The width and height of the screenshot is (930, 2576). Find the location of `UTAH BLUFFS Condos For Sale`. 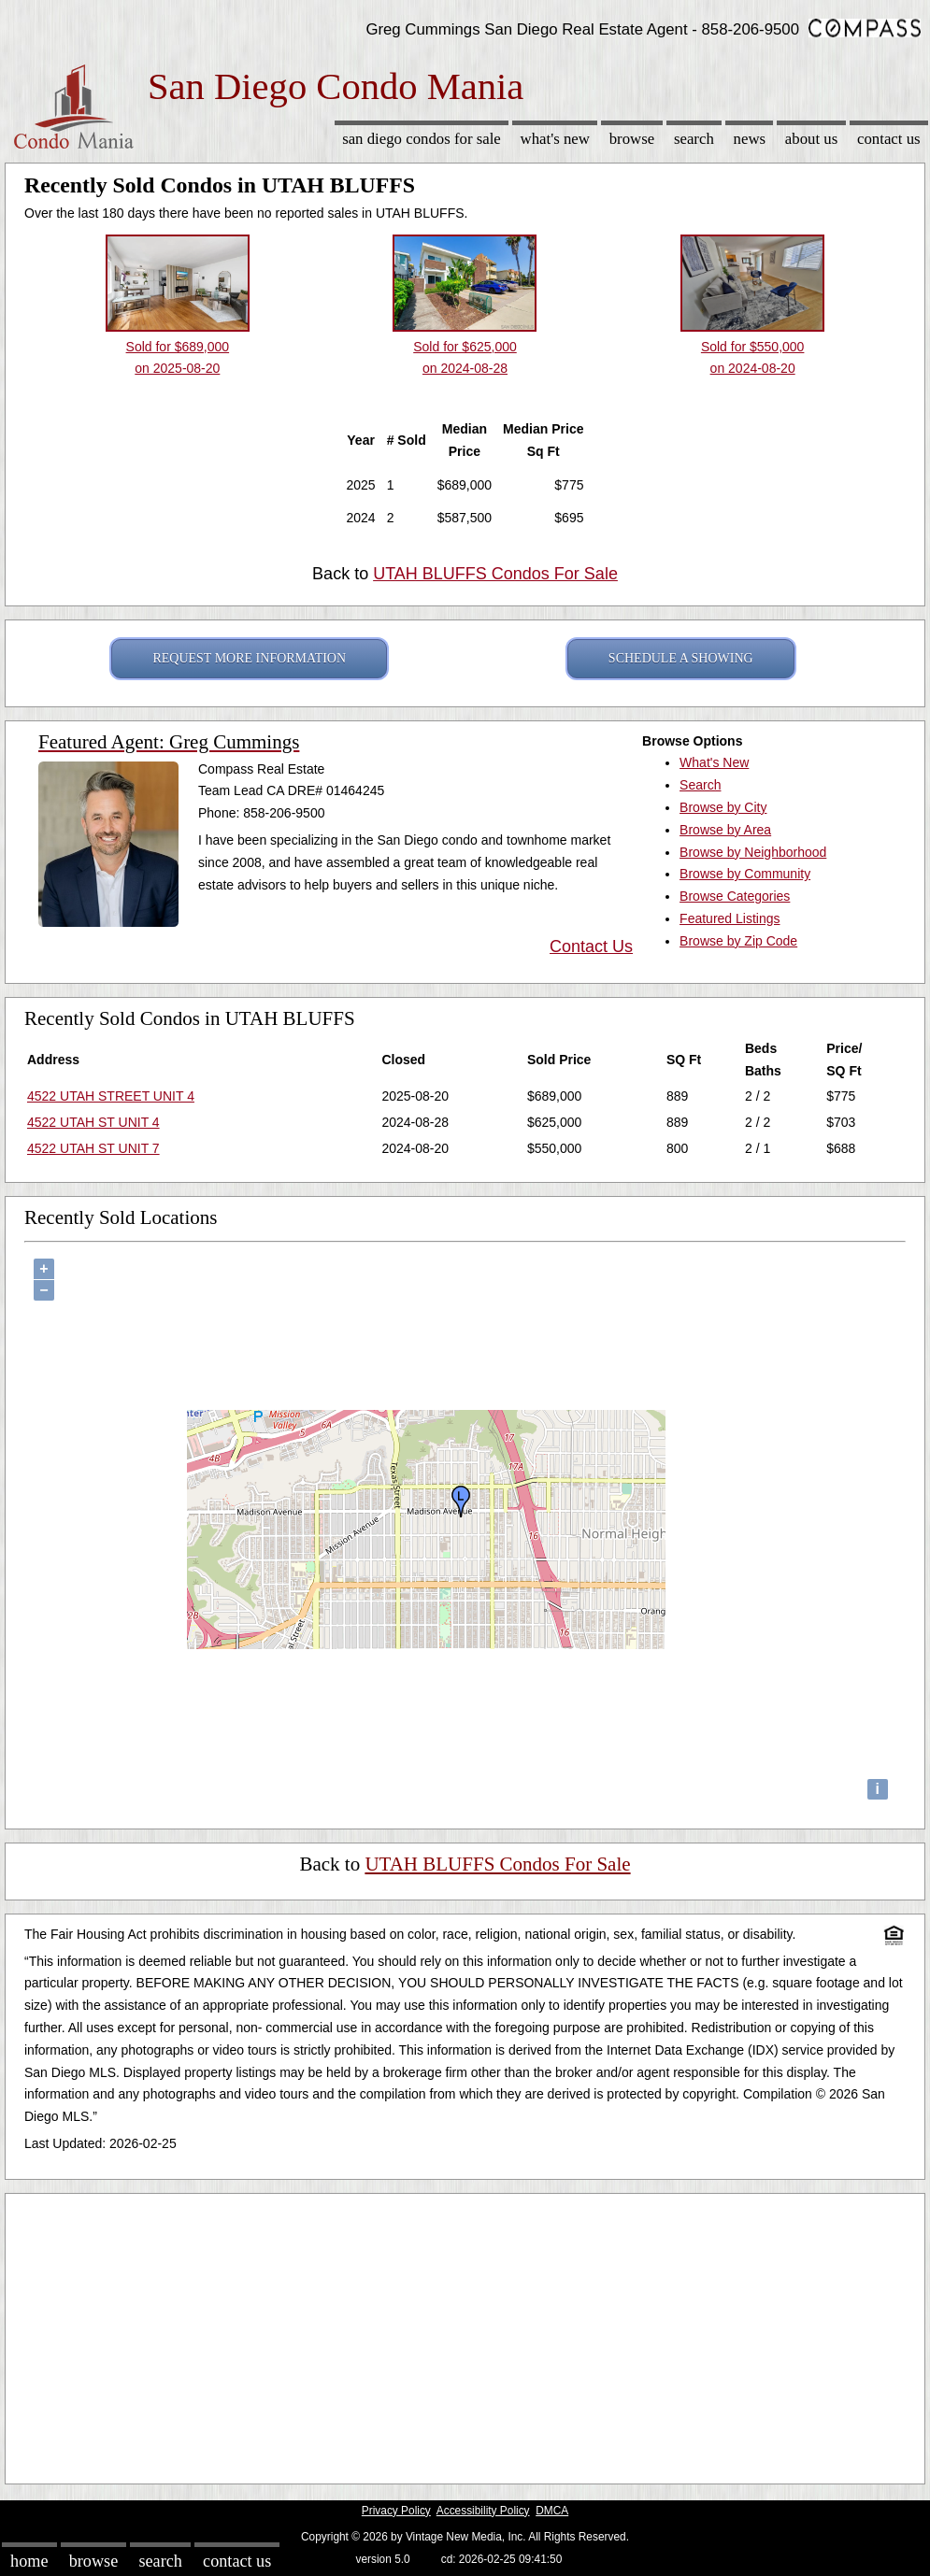

UTAH BLUFFS Condos For Sale is located at coordinates (495, 573).